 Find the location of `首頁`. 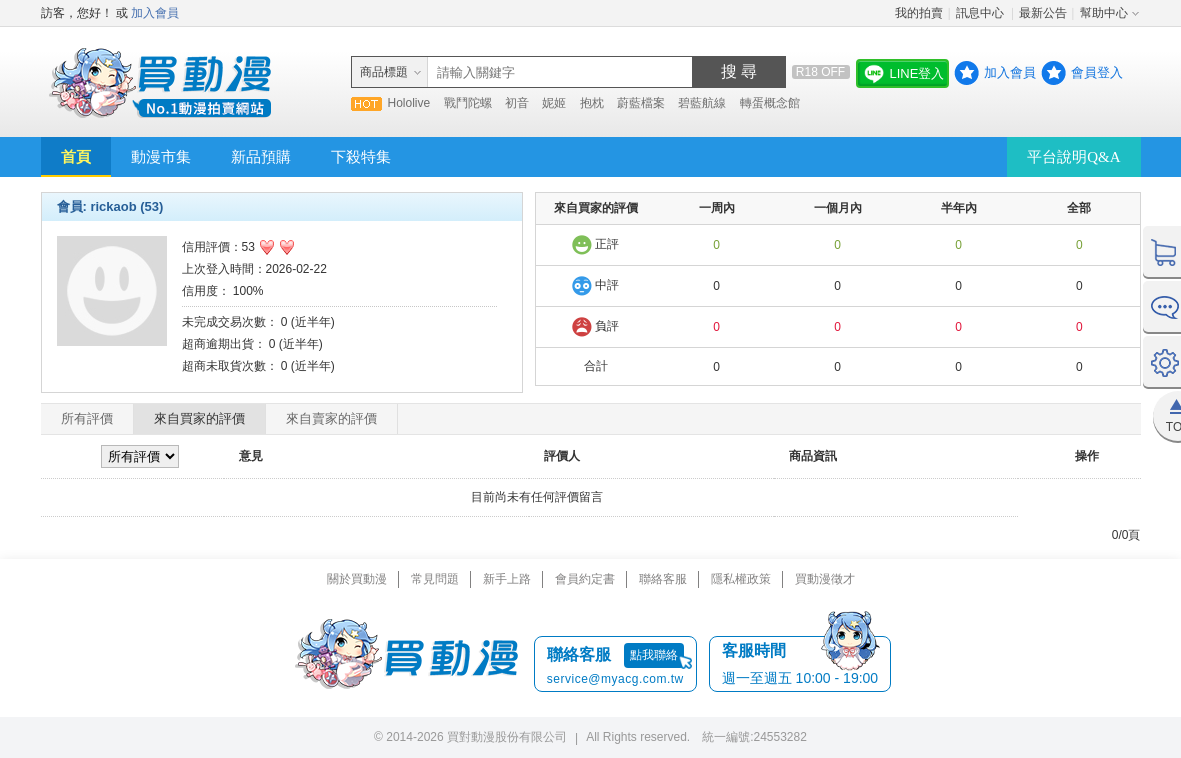

首頁 is located at coordinates (76, 157).